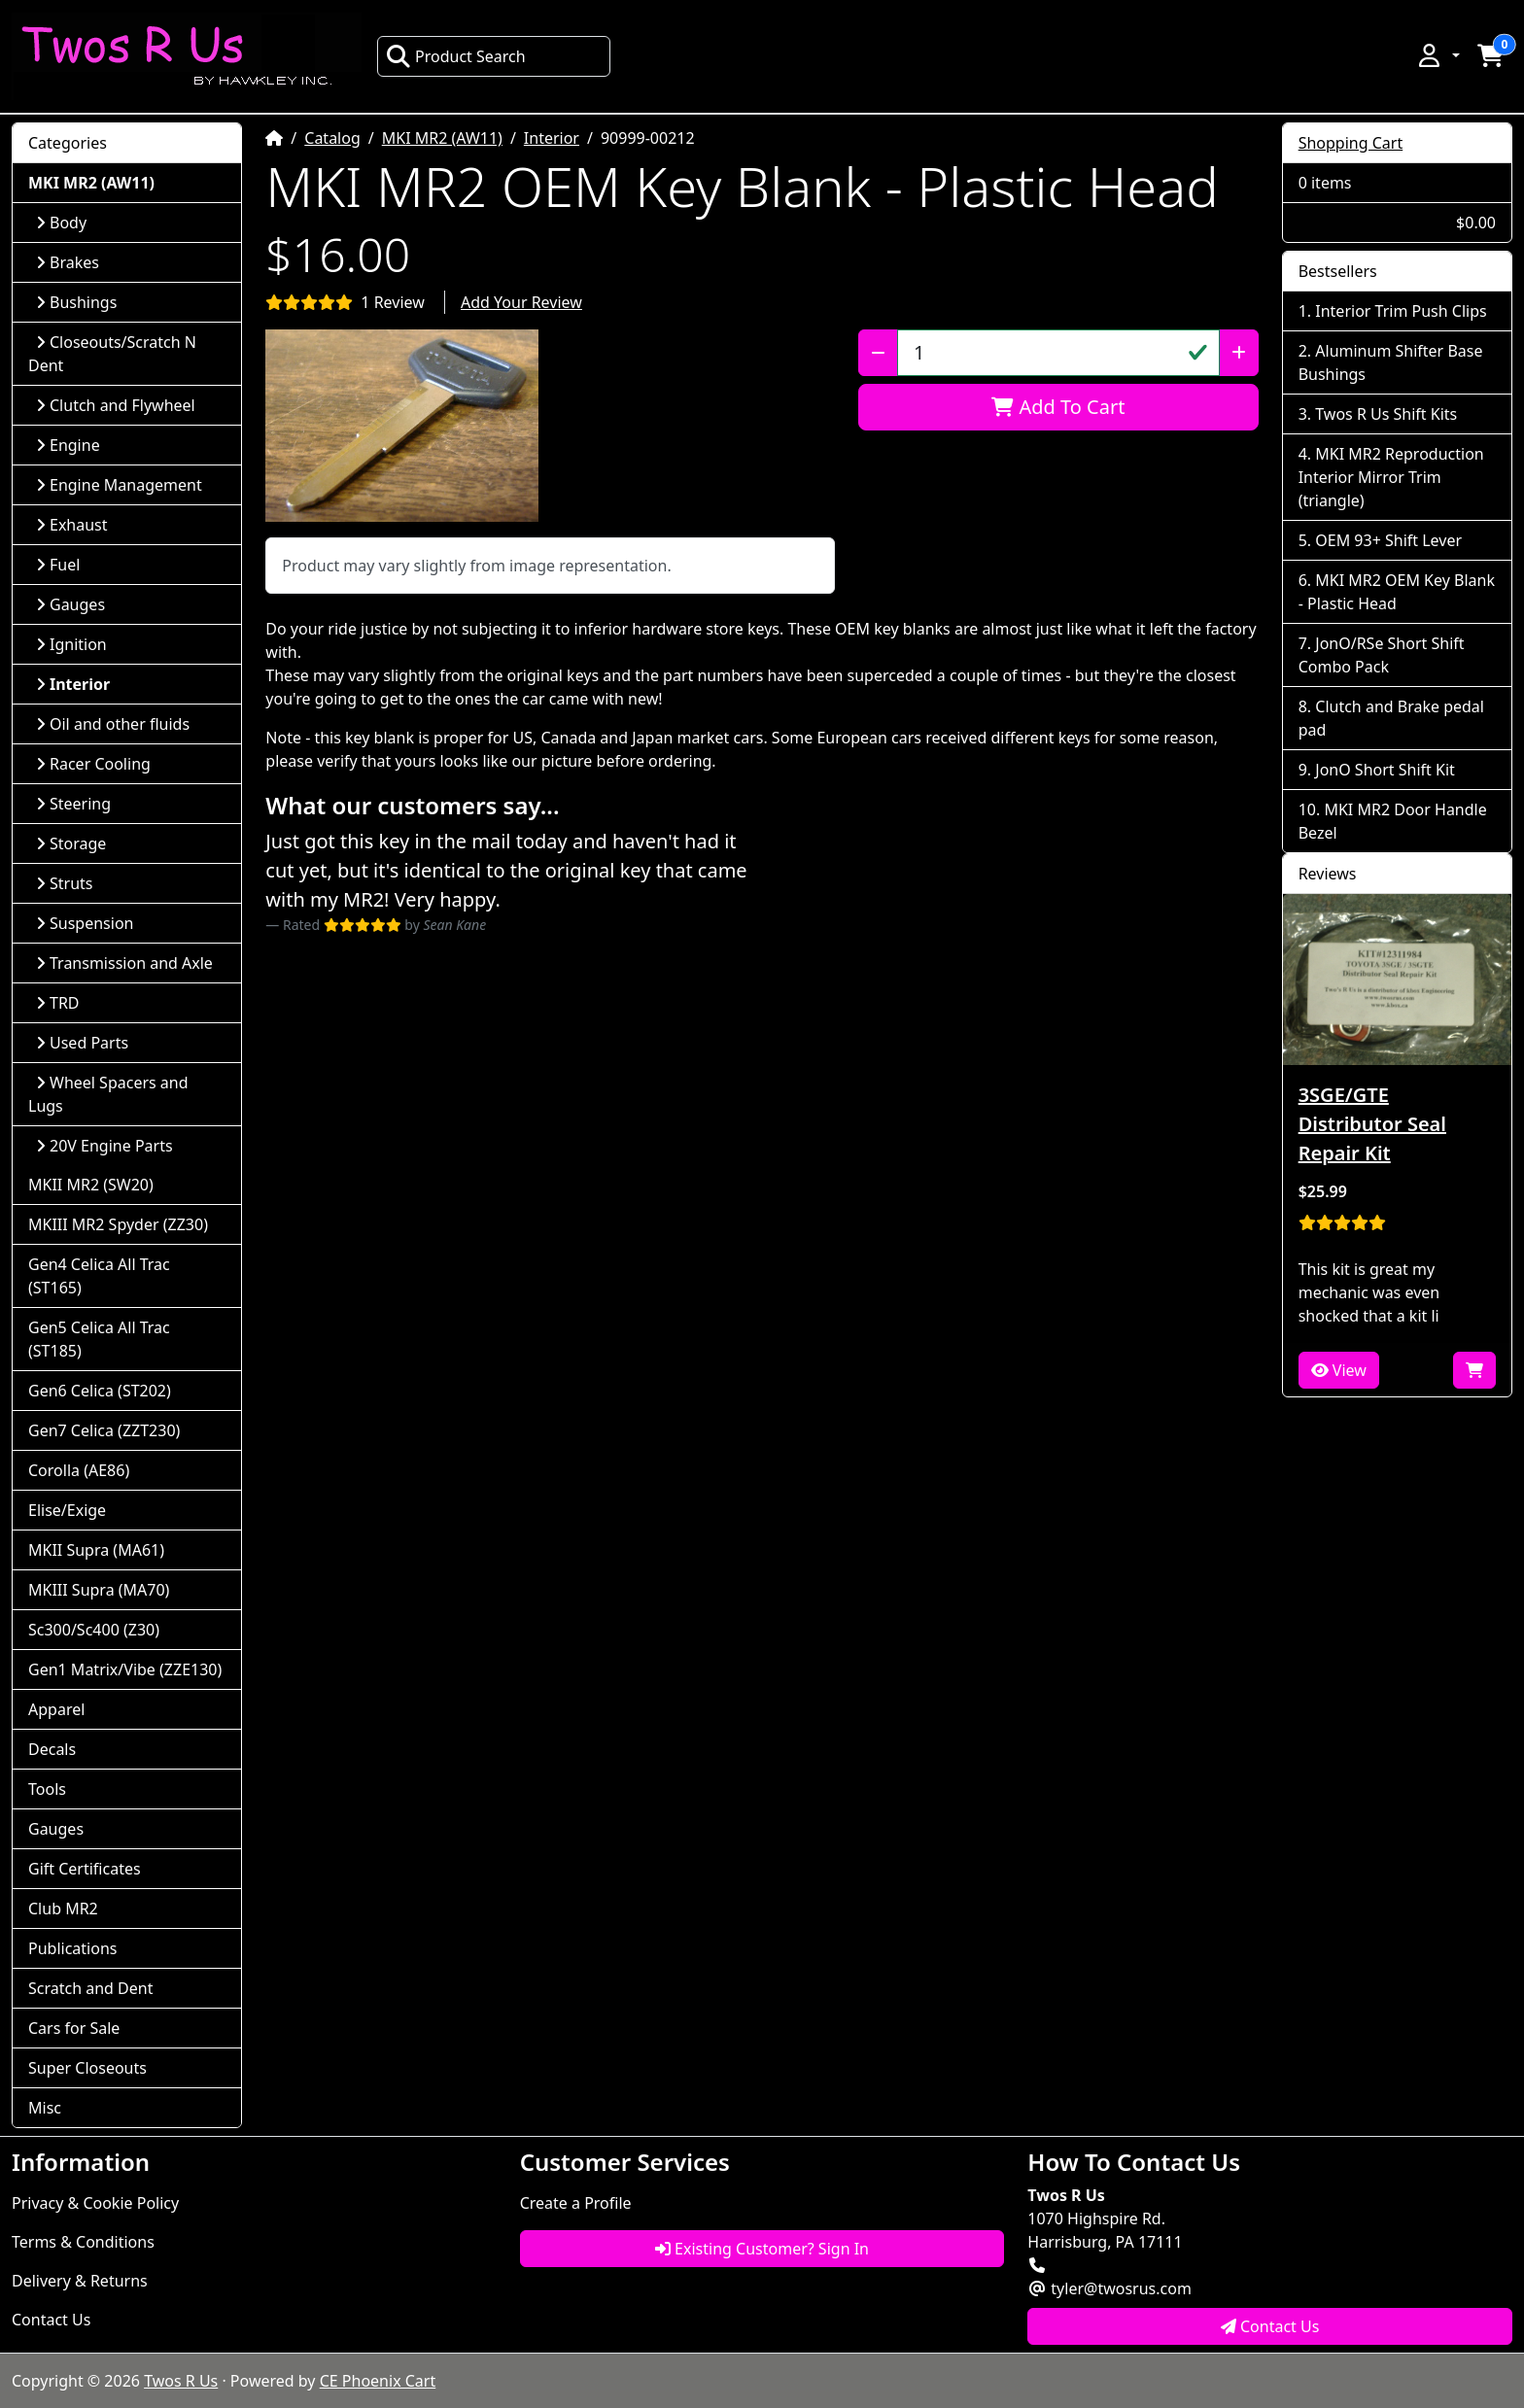 This screenshot has width=1524, height=2408. What do you see at coordinates (124, 963) in the screenshot?
I see `Transmission and Axle` at bounding box center [124, 963].